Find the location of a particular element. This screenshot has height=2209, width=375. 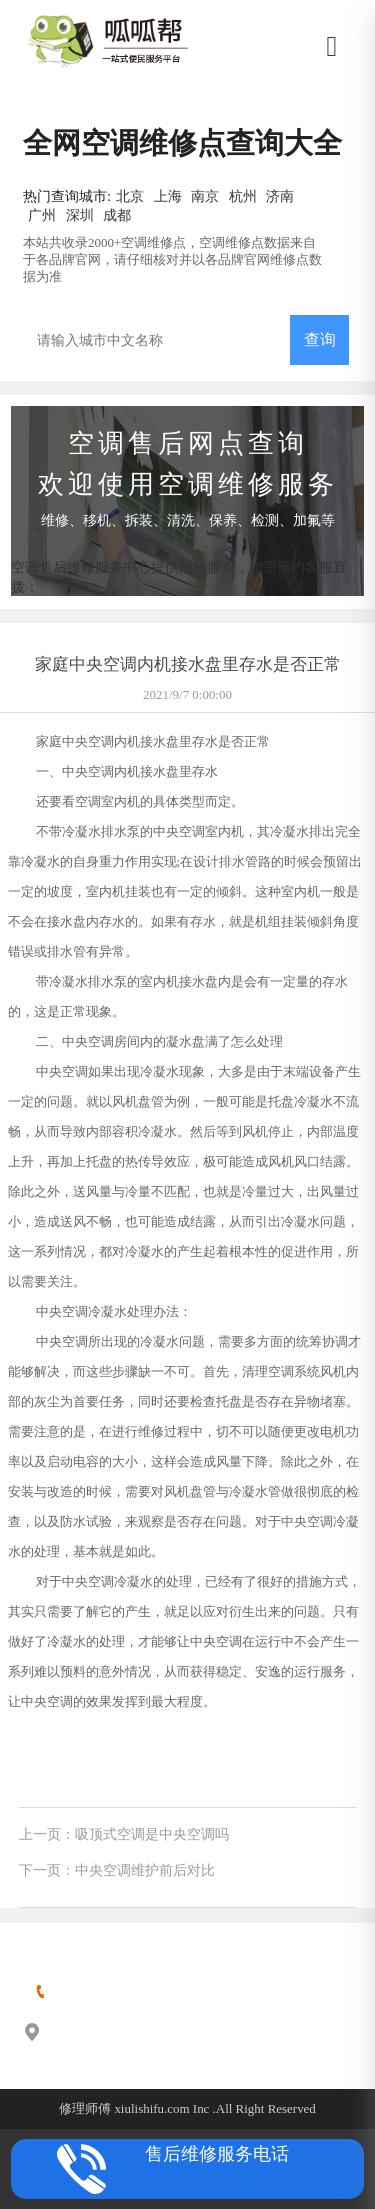

成都 is located at coordinates (117, 215).